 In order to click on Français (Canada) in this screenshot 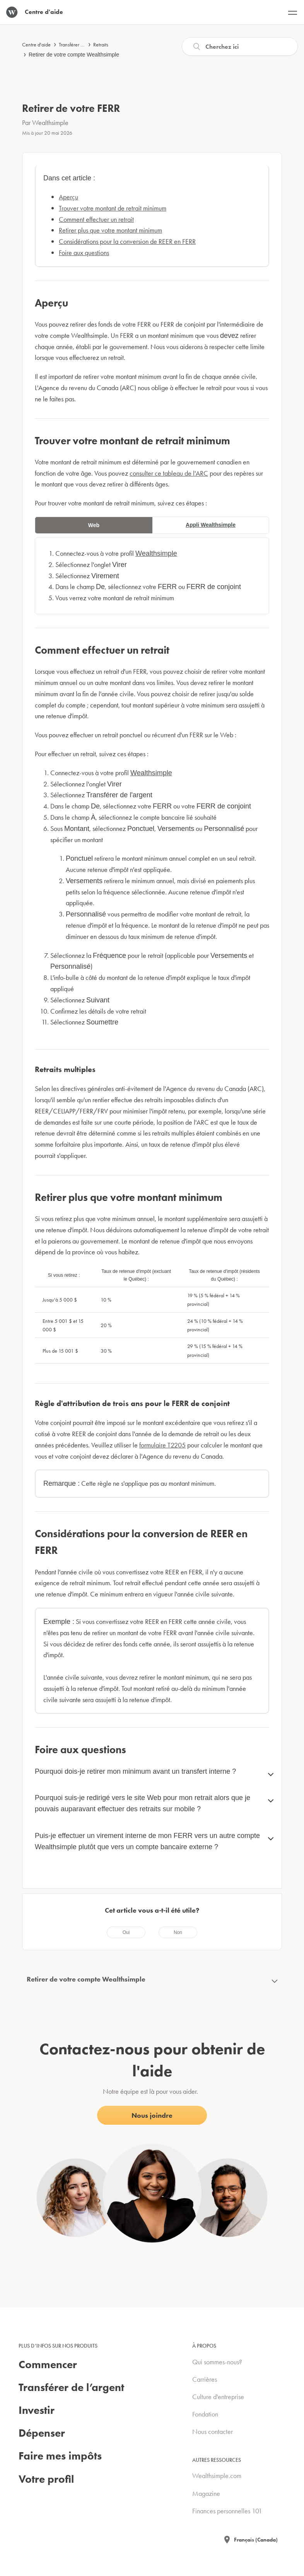, I will do `click(256, 2539)`.